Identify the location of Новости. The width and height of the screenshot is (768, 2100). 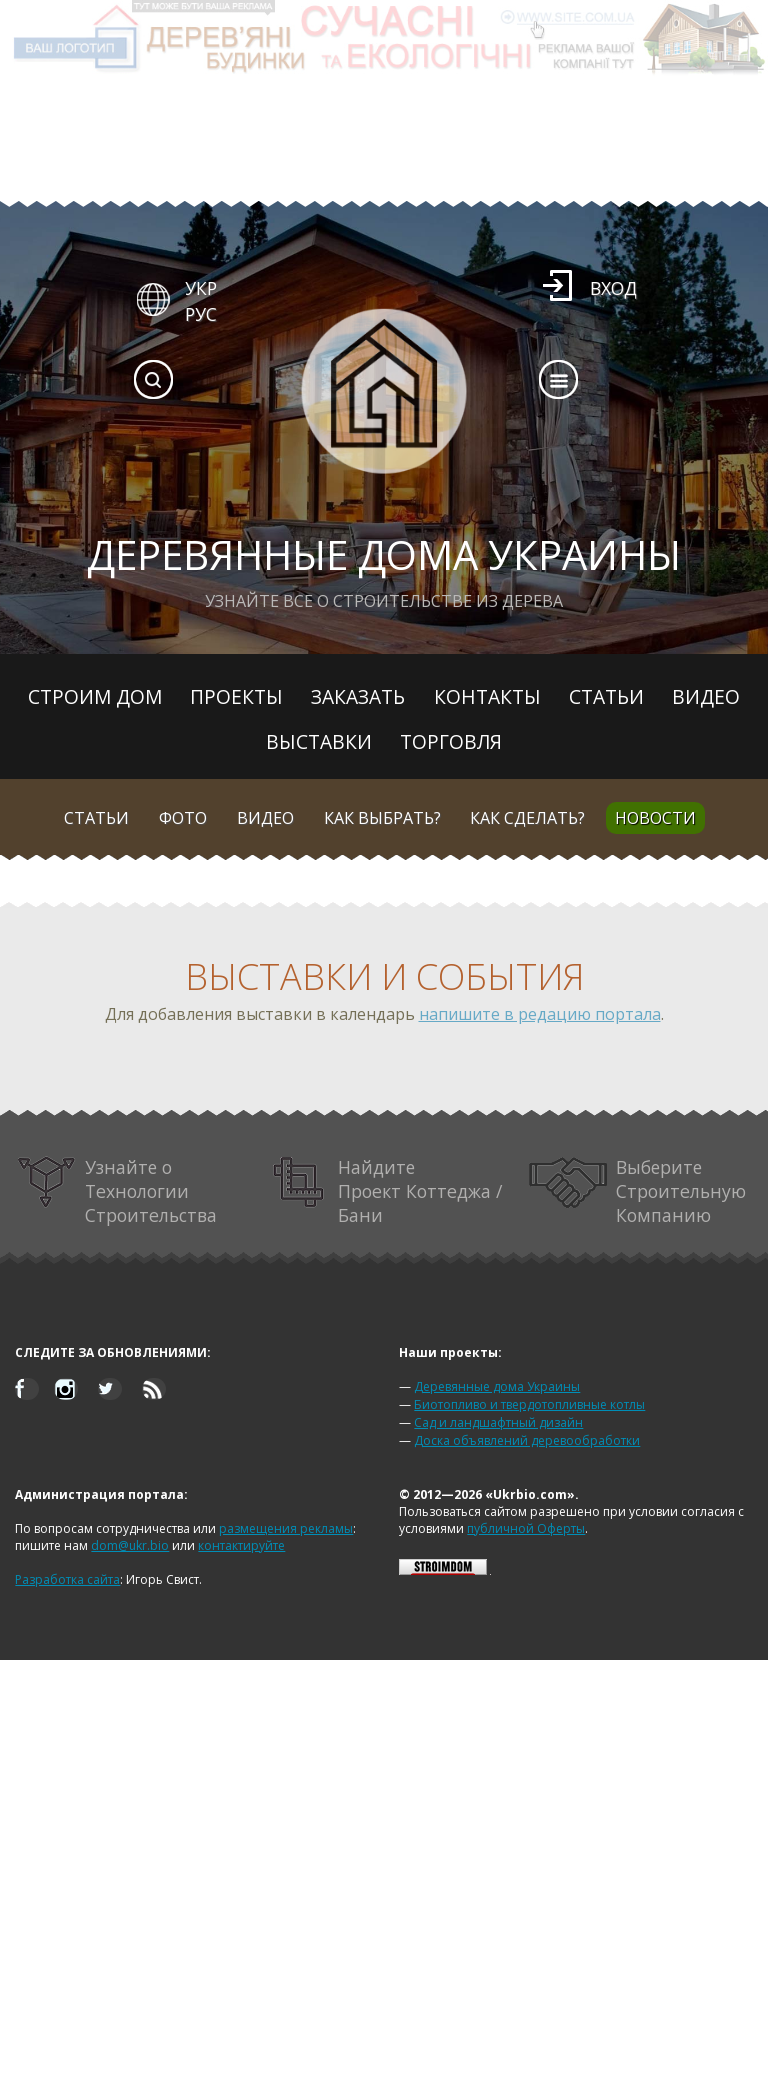
(655, 818).